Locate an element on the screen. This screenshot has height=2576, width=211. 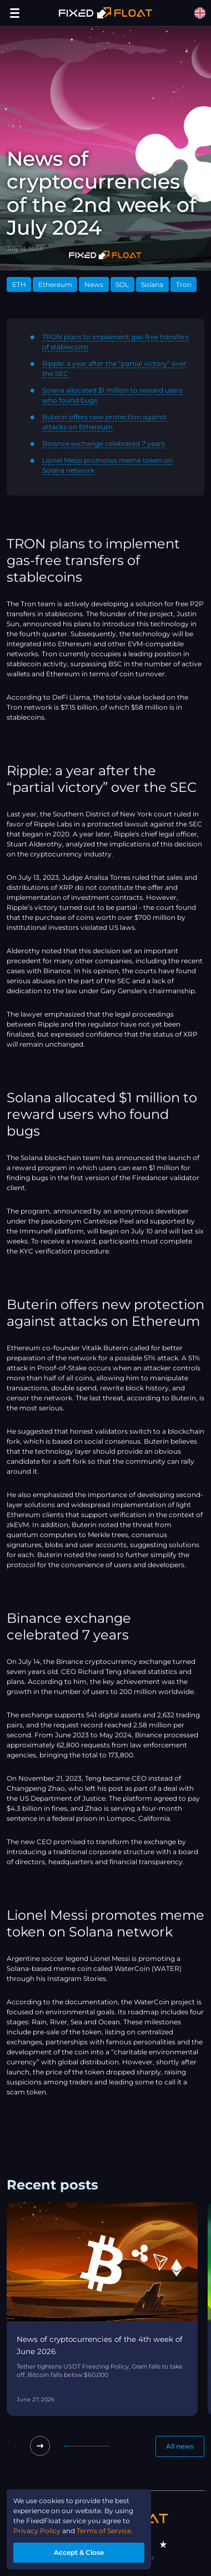
All news is located at coordinates (180, 2446).